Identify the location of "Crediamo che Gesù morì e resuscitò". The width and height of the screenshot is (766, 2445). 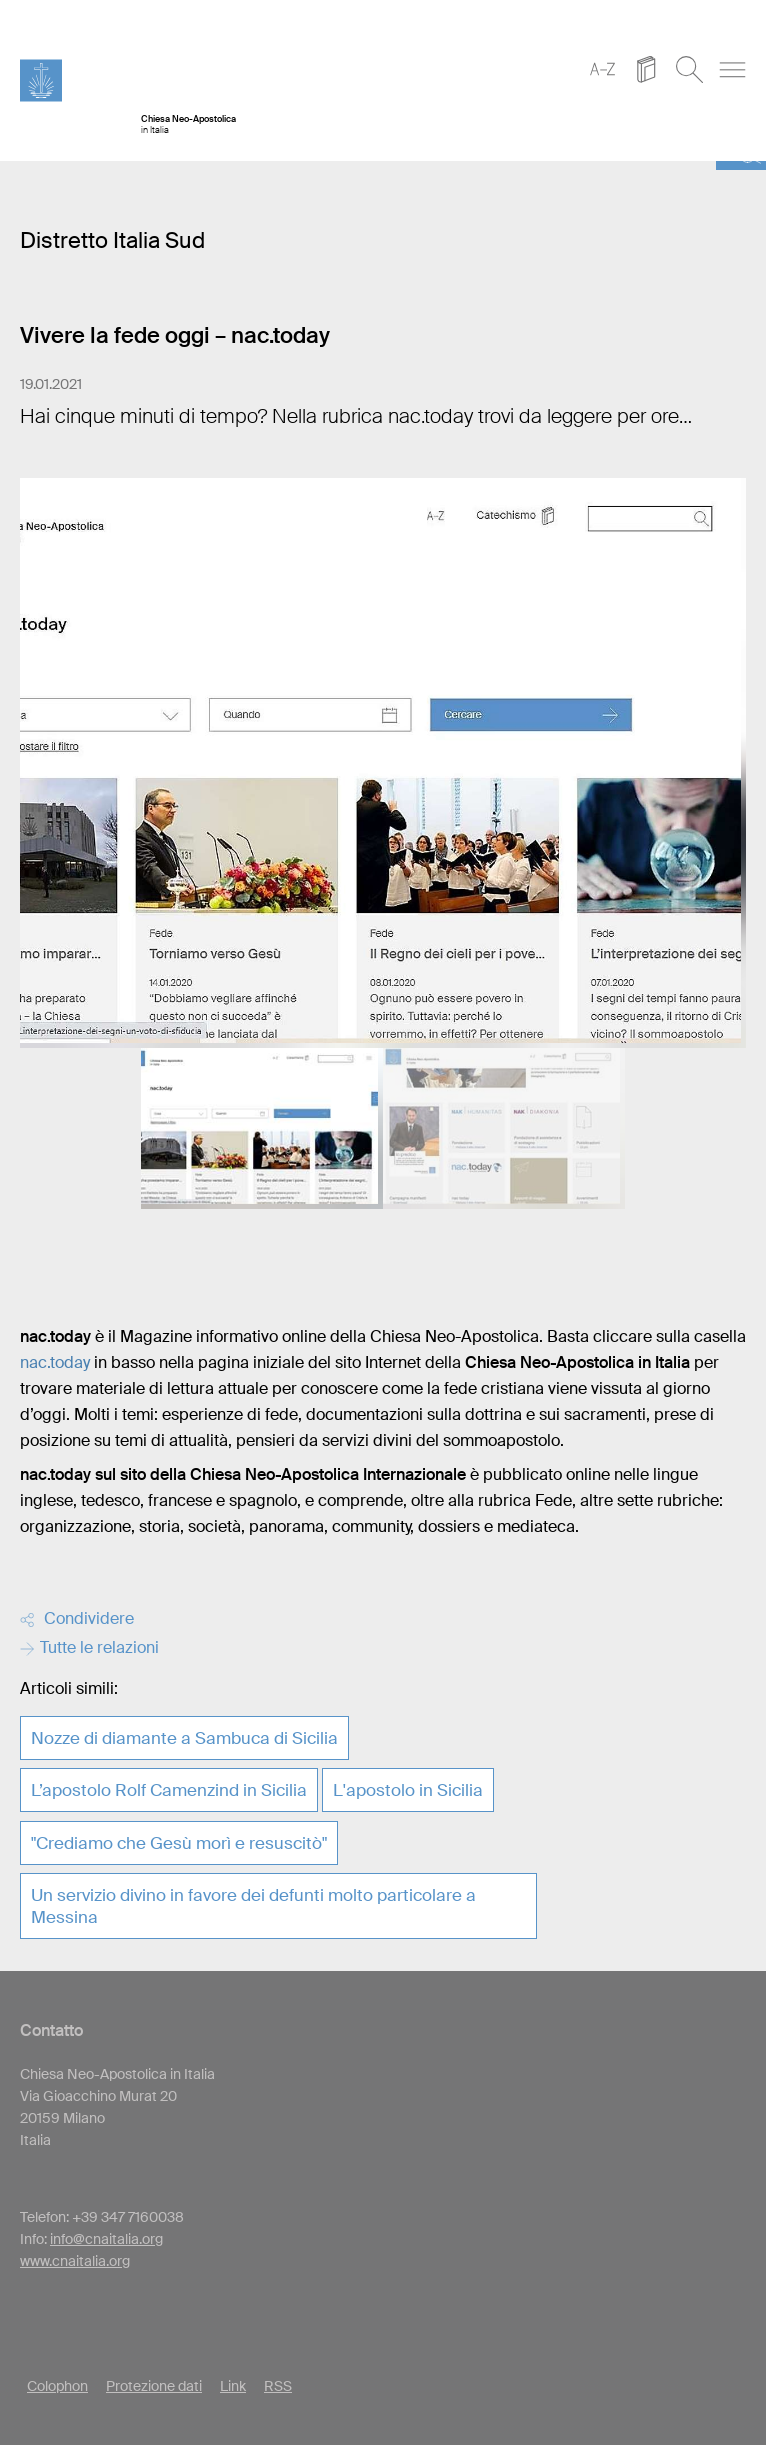
(179, 1843).